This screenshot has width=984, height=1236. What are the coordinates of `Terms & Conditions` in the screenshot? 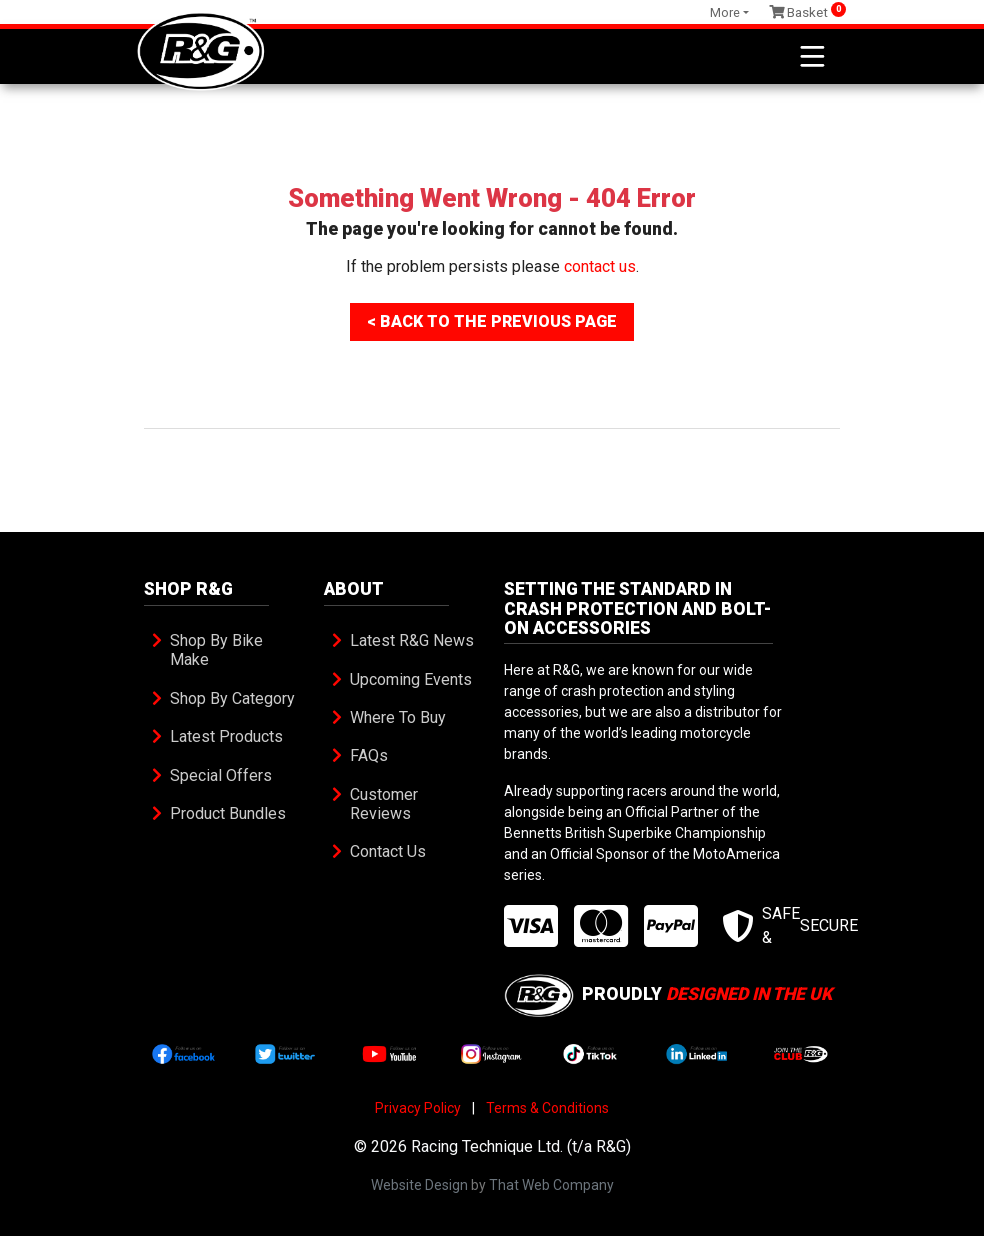 It's located at (547, 1108).